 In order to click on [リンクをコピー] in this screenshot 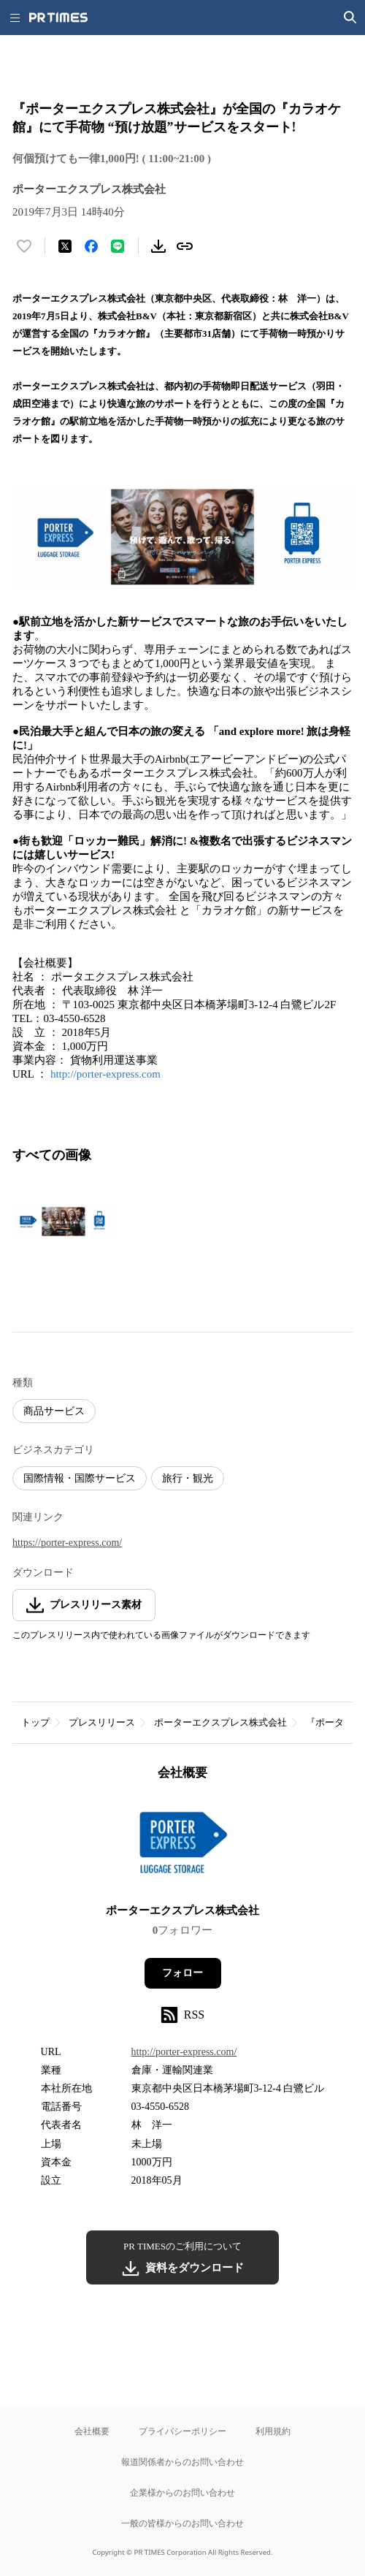, I will do `click(184, 246)`.